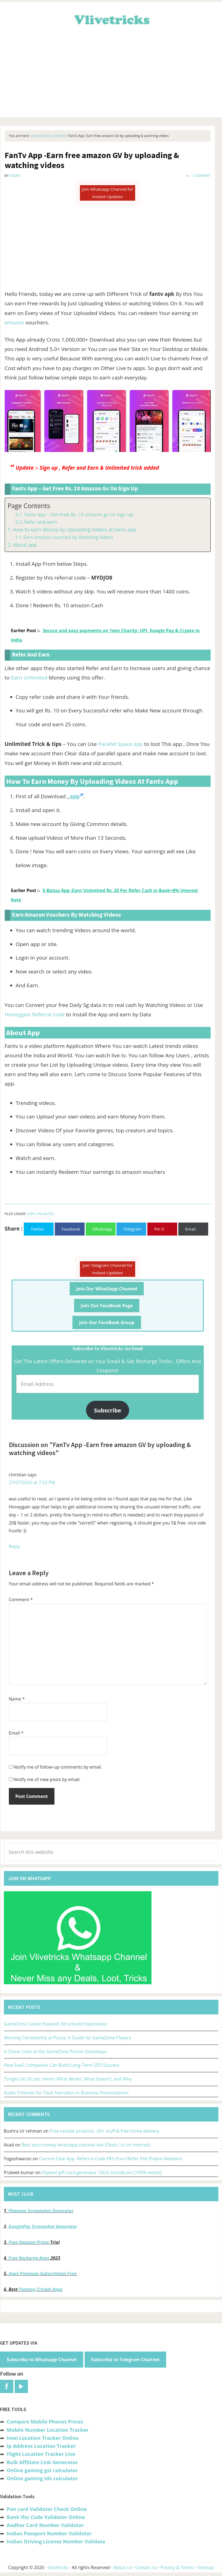 This screenshot has height=2576, width=222. I want to click on Phonepe Screenshot Generator, so click(40, 2211).